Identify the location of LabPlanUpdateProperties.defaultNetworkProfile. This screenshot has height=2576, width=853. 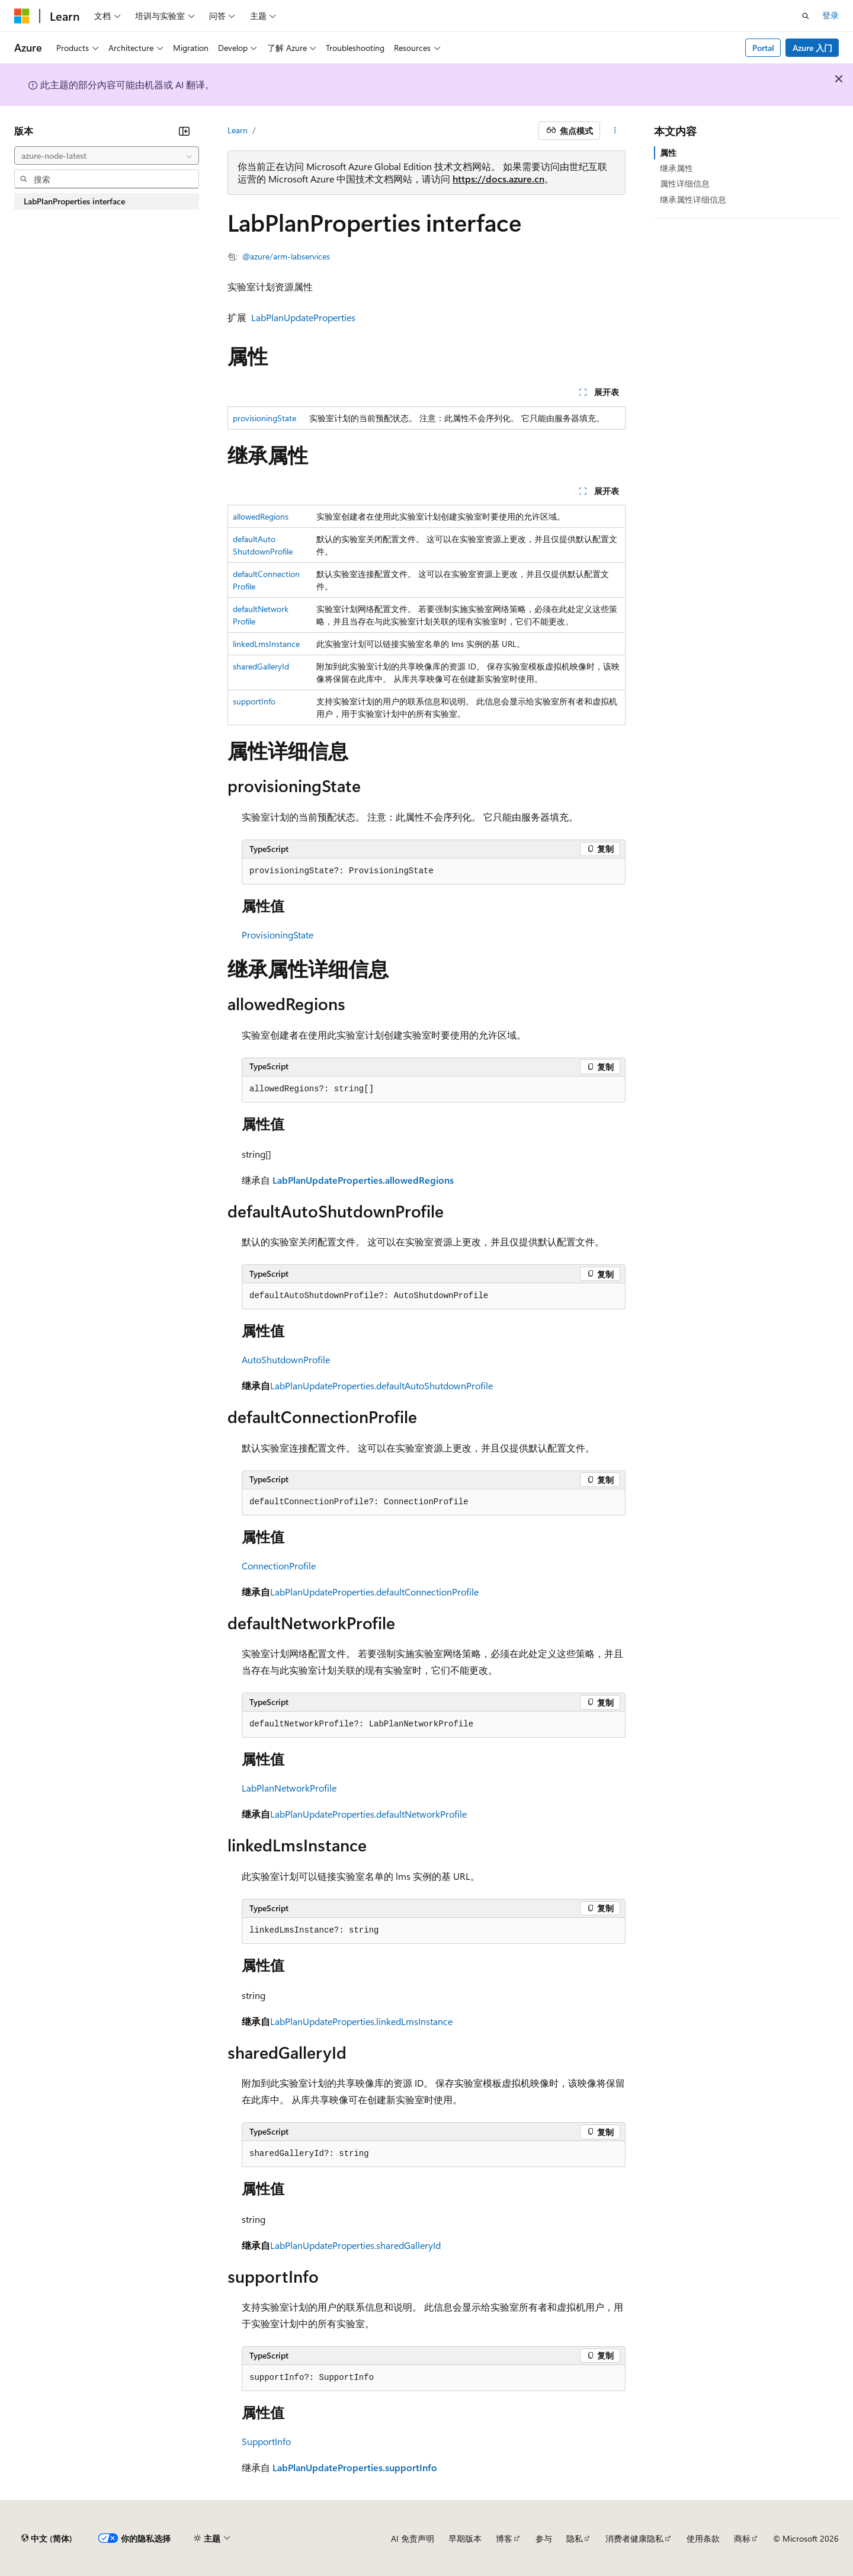
(368, 1814).